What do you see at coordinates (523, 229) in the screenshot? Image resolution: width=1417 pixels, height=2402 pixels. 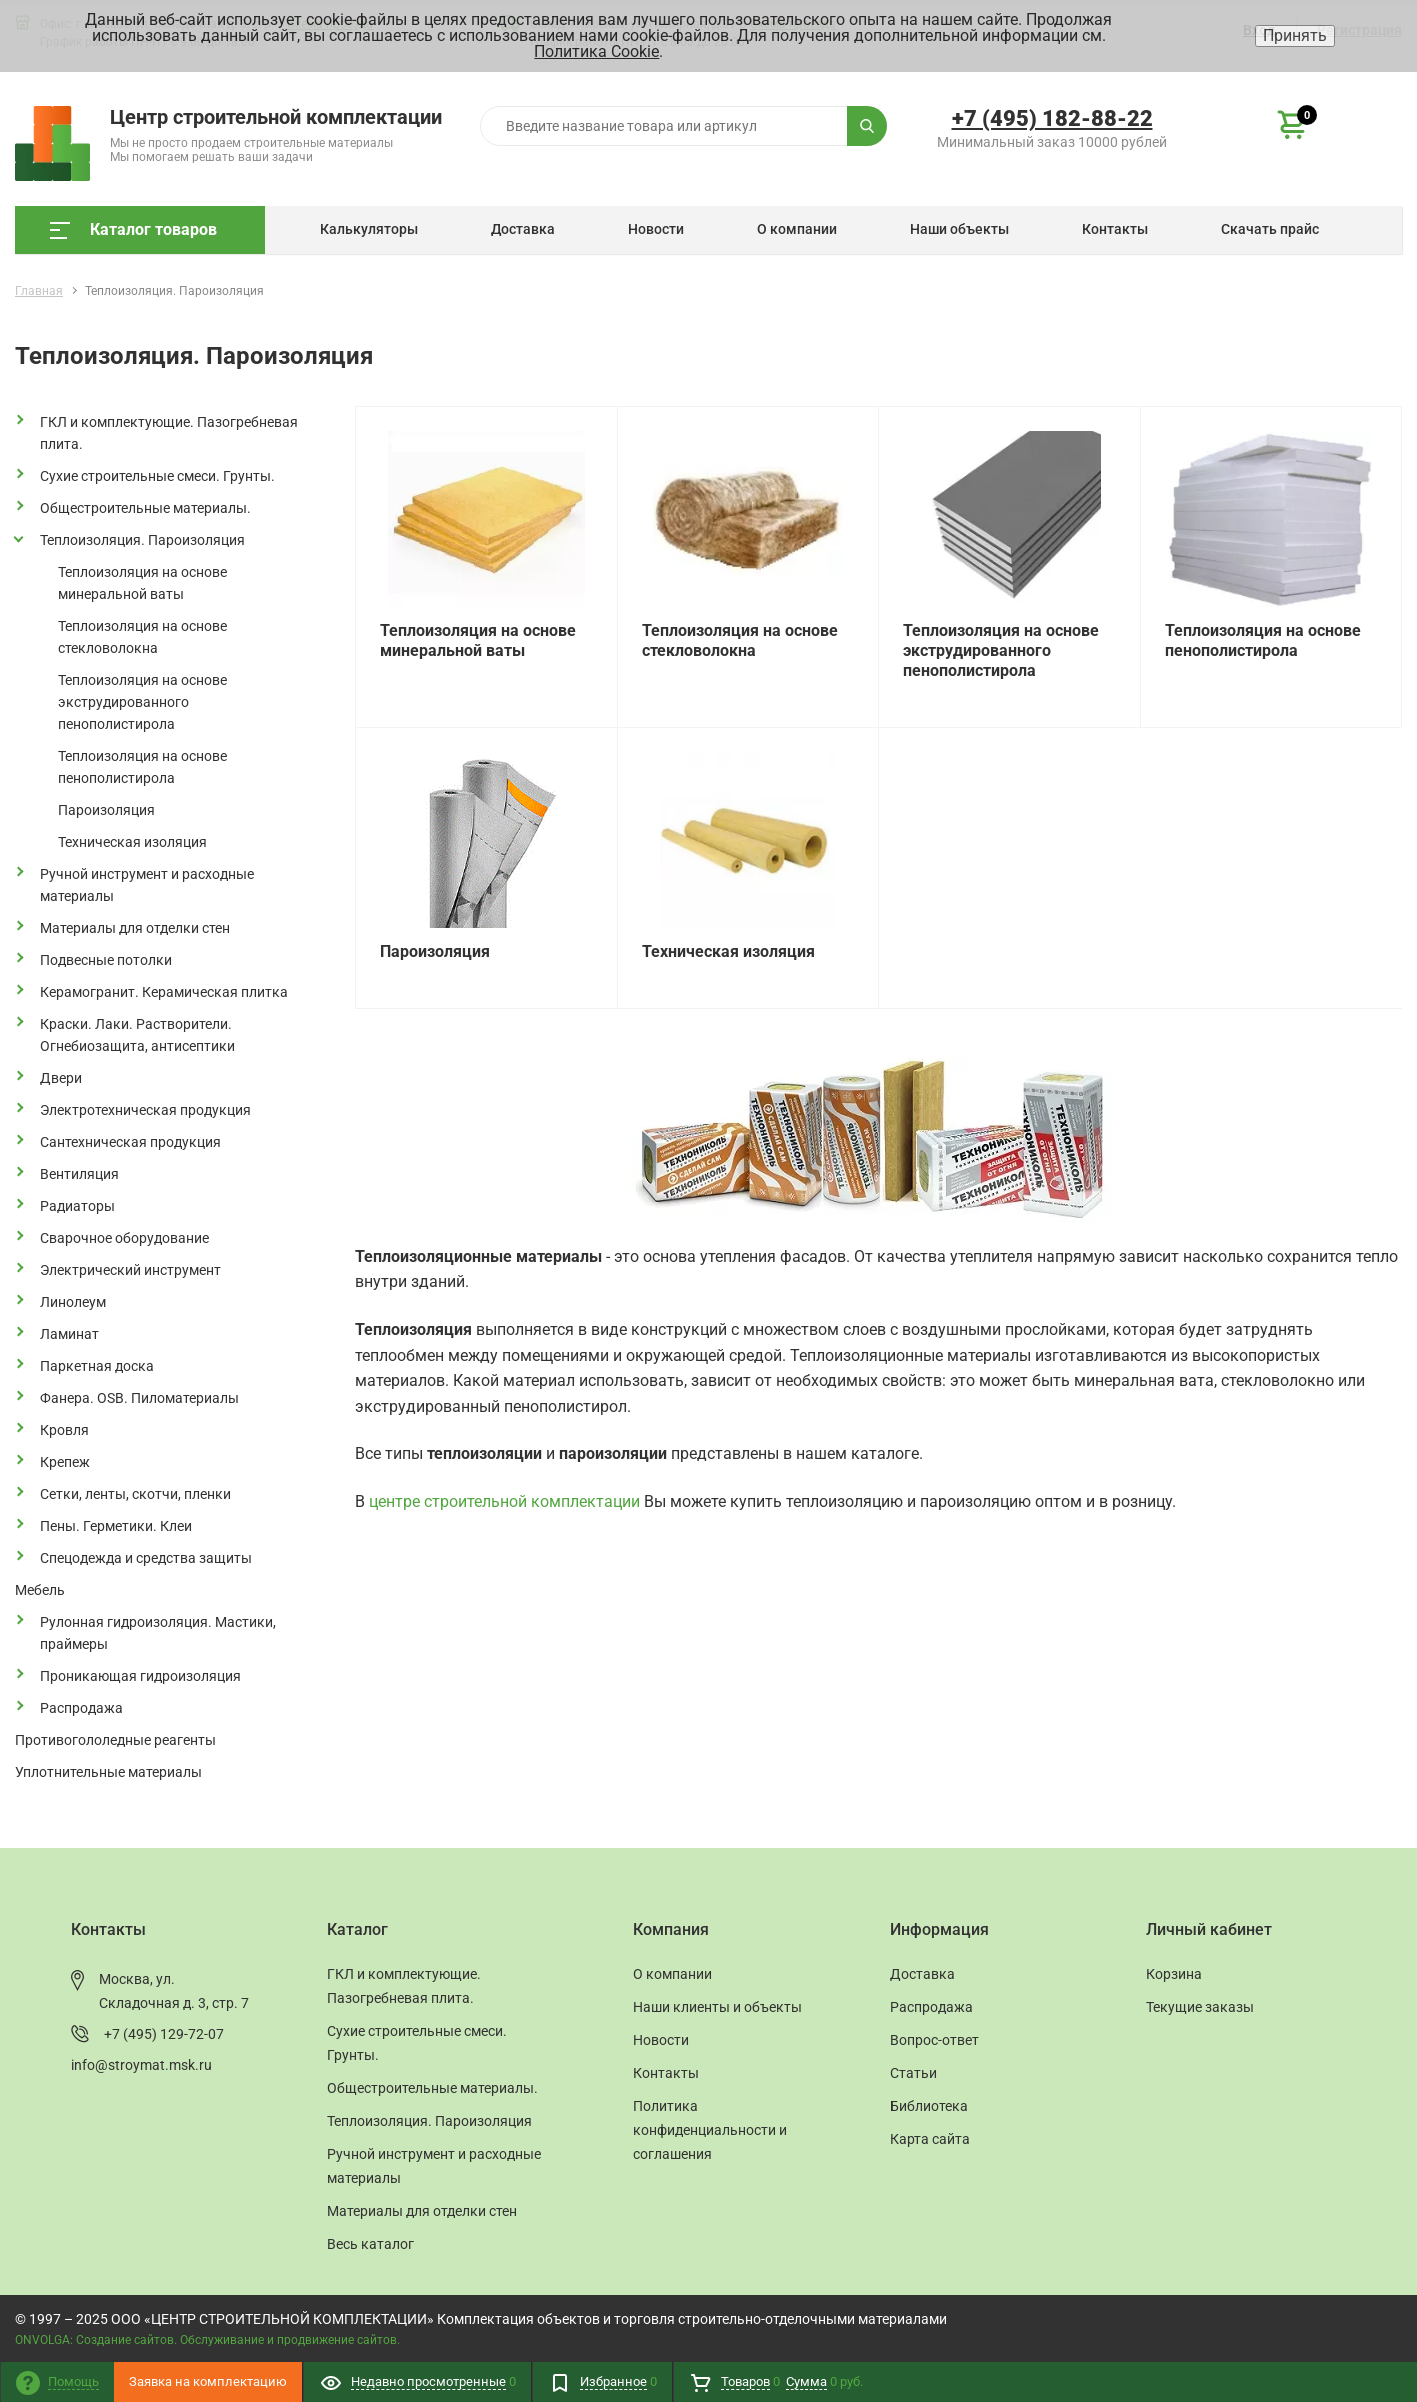 I see `Доставка` at bounding box center [523, 229].